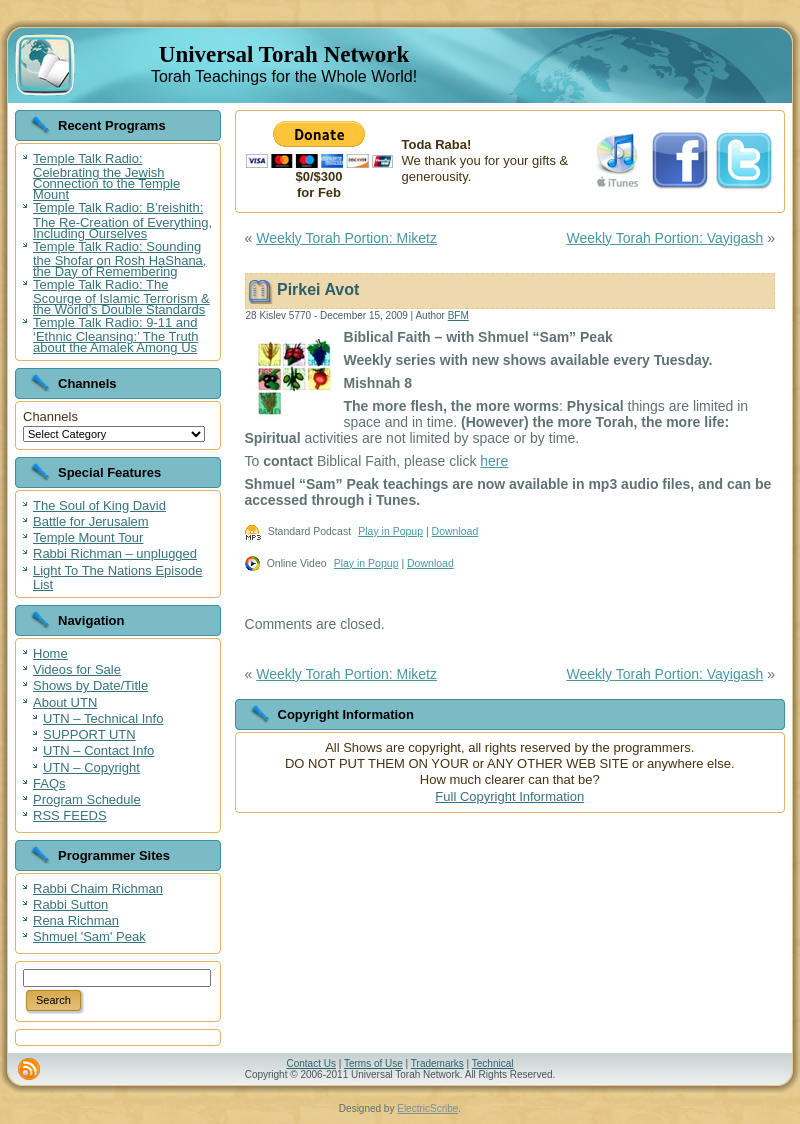 The image size is (800, 1124). What do you see at coordinates (76, 920) in the screenshot?
I see `Rena Richman` at bounding box center [76, 920].